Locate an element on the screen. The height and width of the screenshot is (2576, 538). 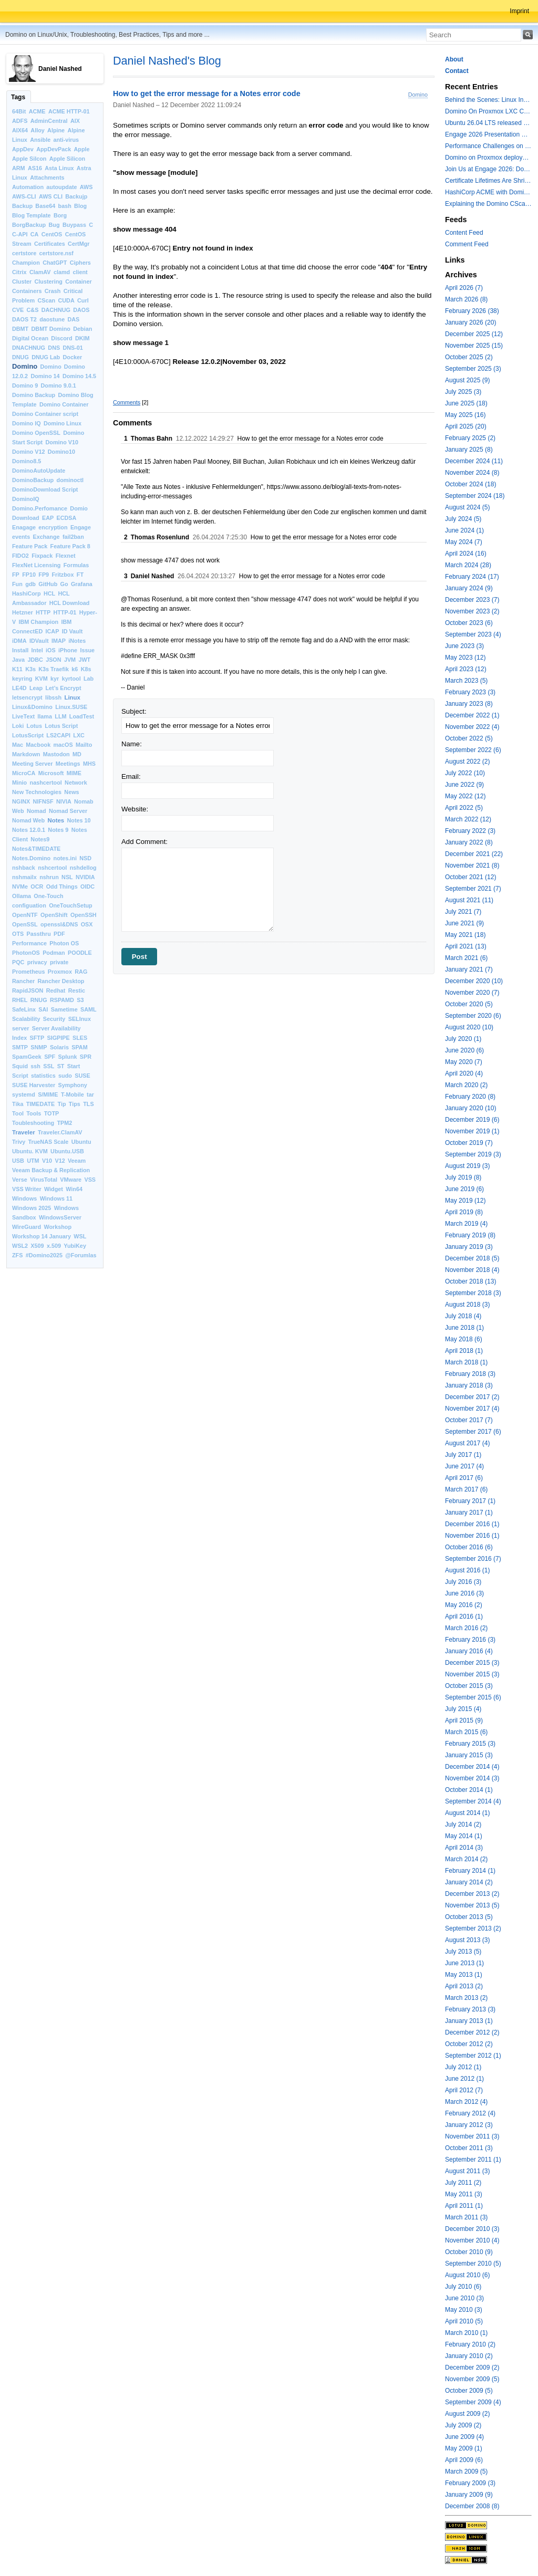
Domino V12 is located at coordinates (28, 452).